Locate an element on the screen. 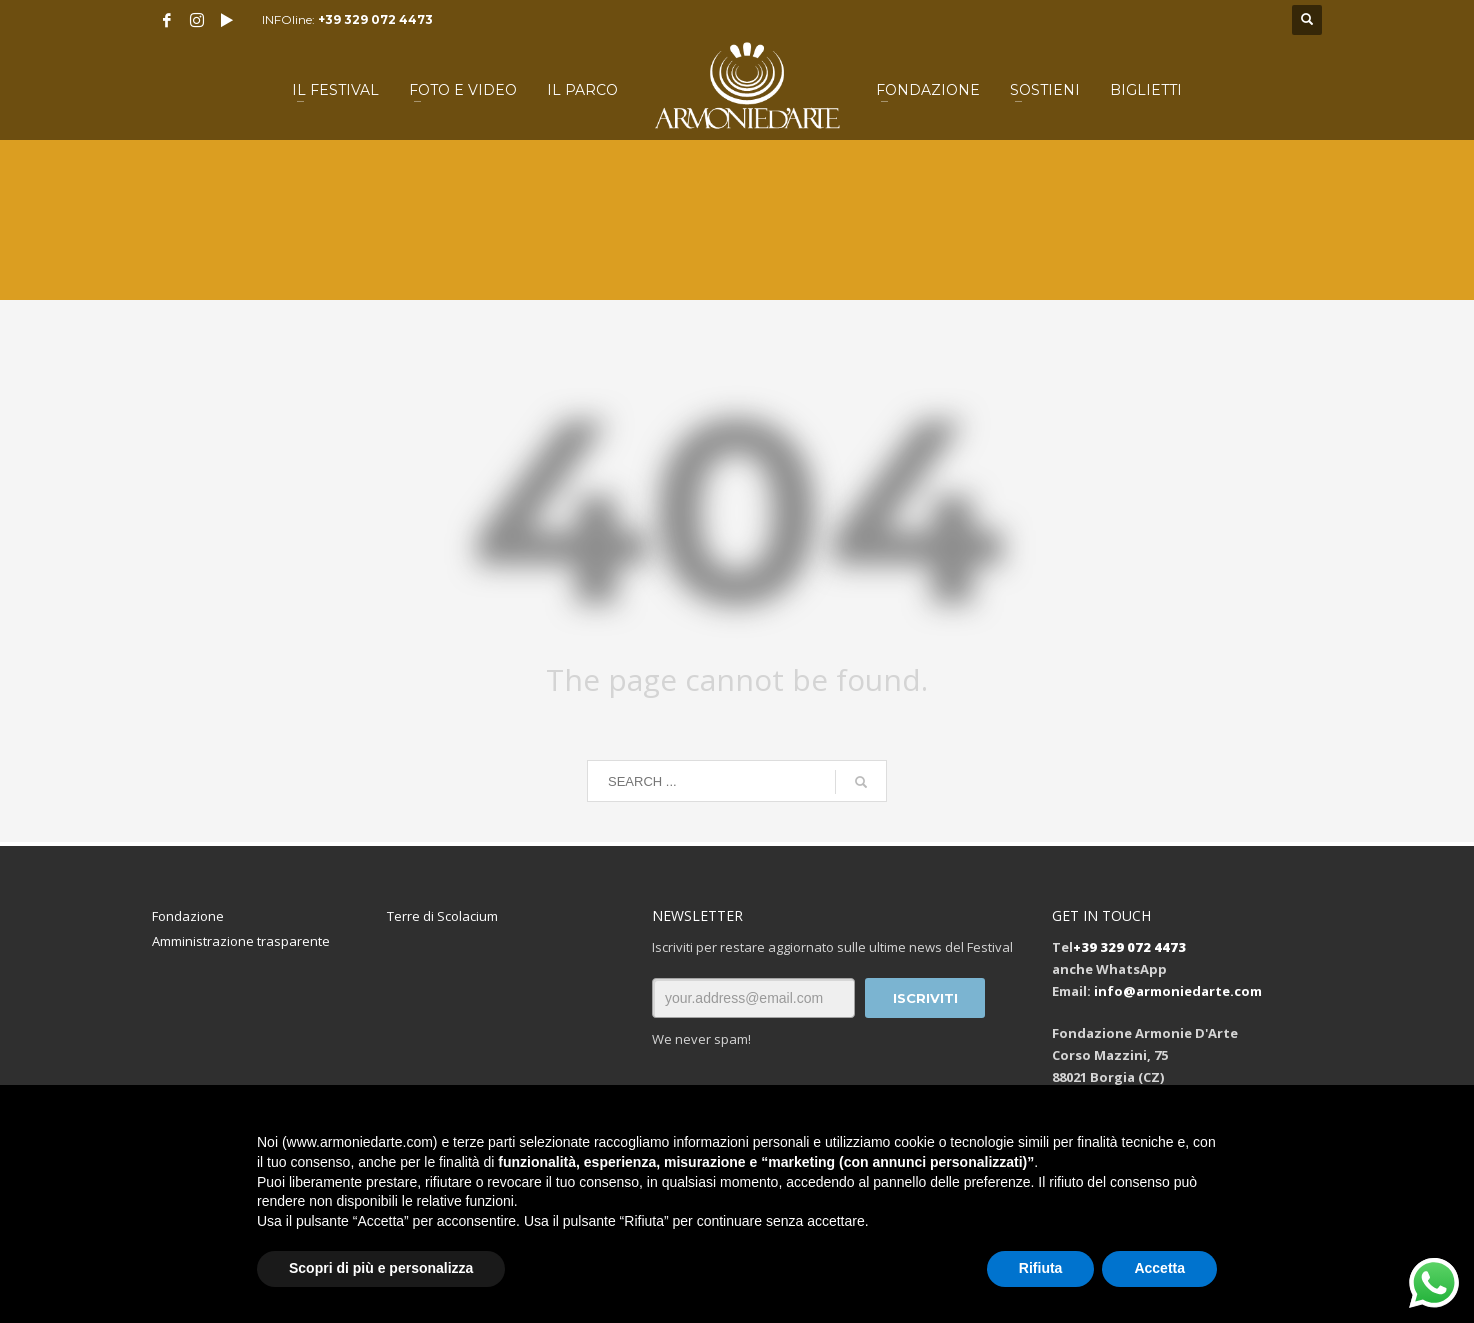  Amministrazione trasparente is located at coordinates (241, 941).